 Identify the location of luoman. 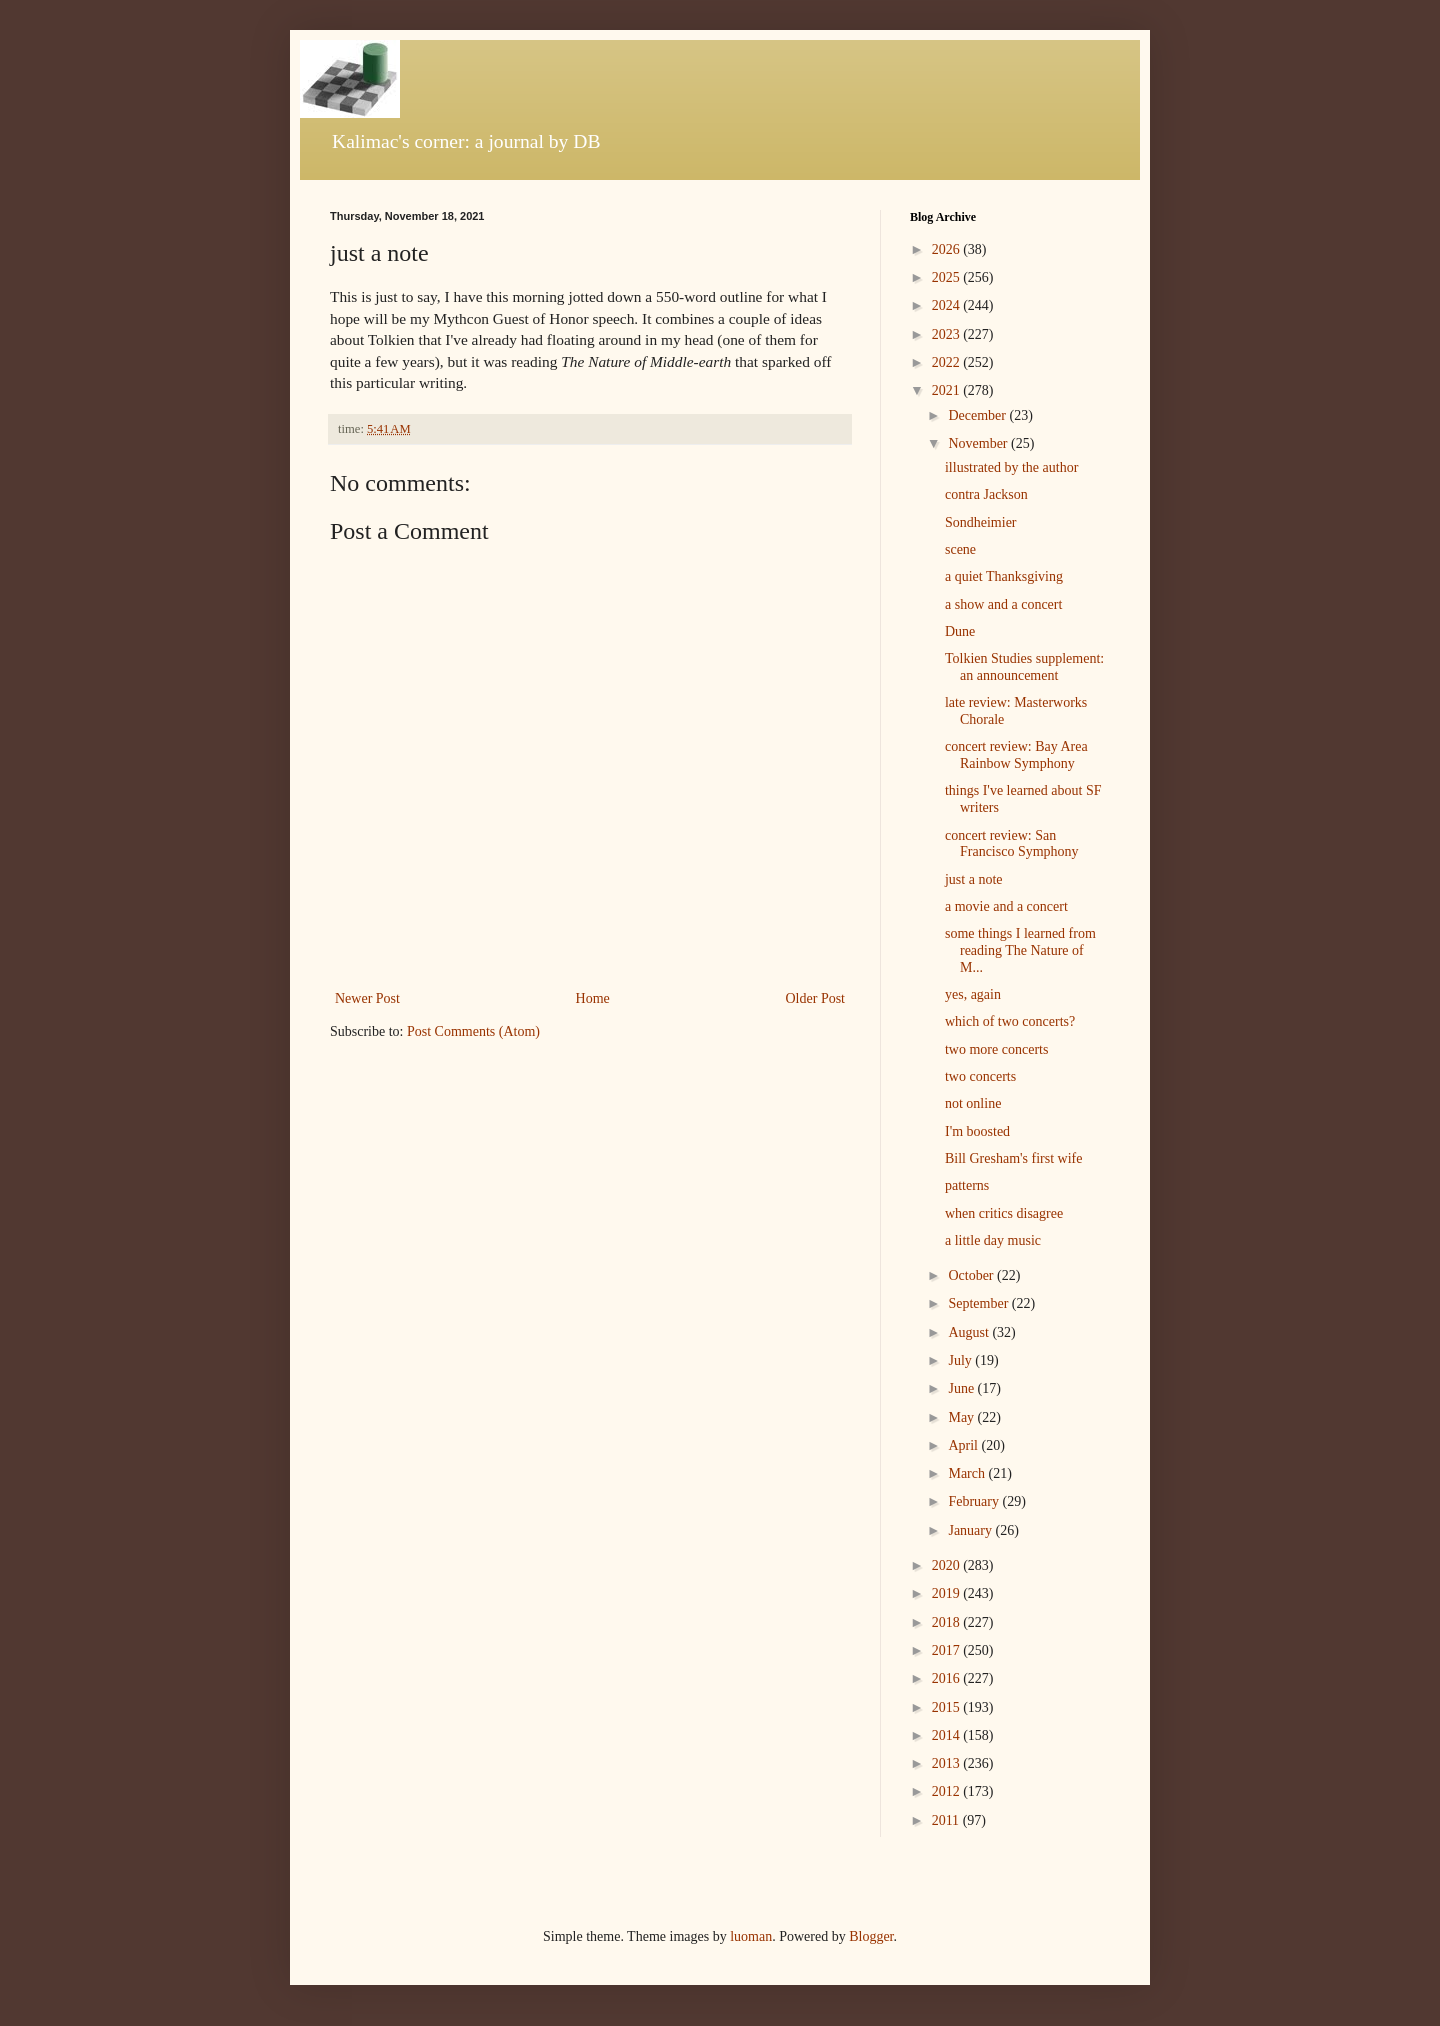
(751, 1936).